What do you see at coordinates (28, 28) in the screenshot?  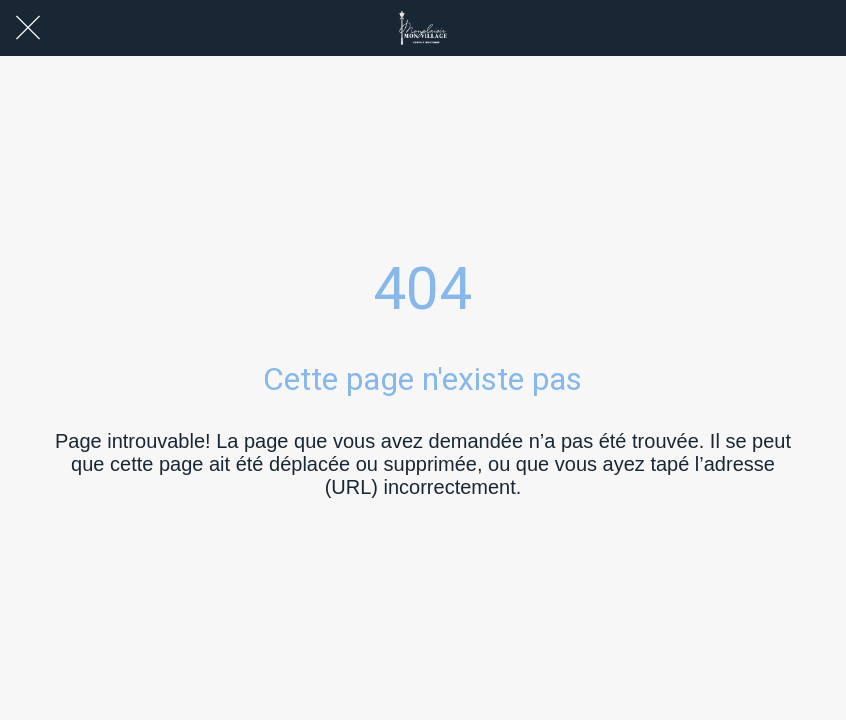 I see `[Fermer]` at bounding box center [28, 28].